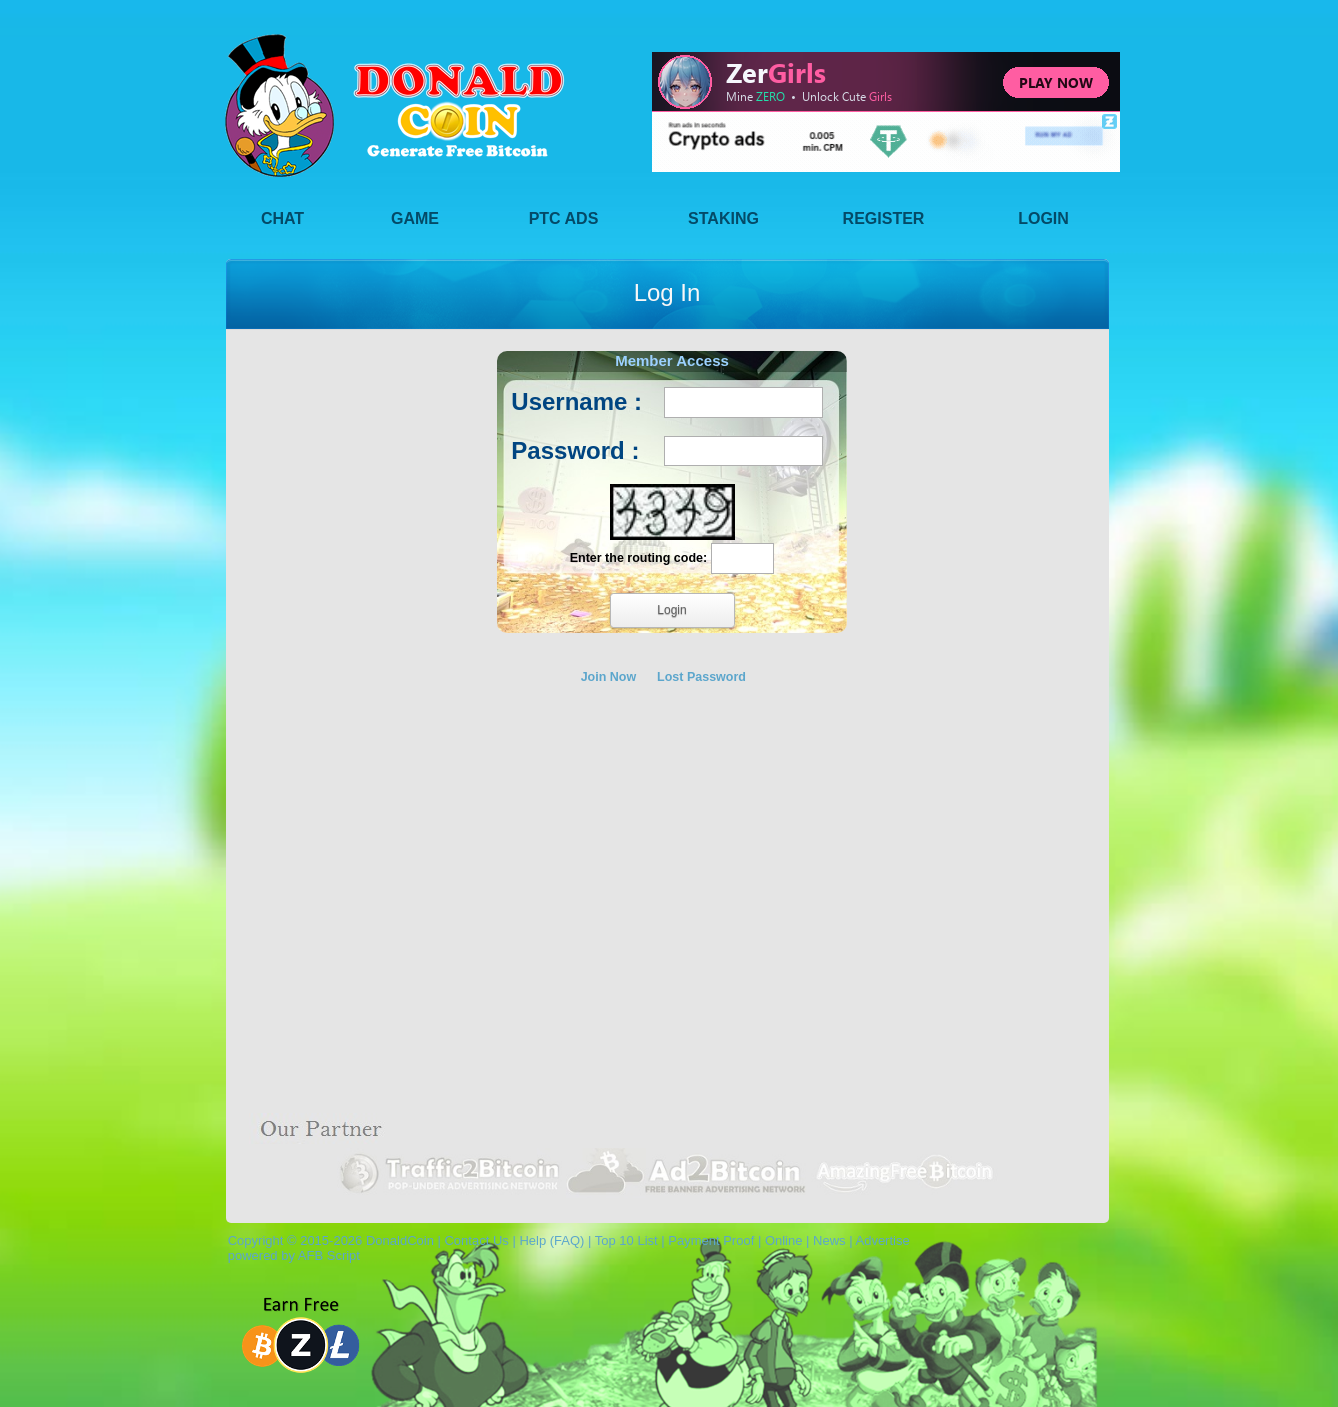 Image resolution: width=1338 pixels, height=1407 pixels. I want to click on Advertise, so click(882, 1240).